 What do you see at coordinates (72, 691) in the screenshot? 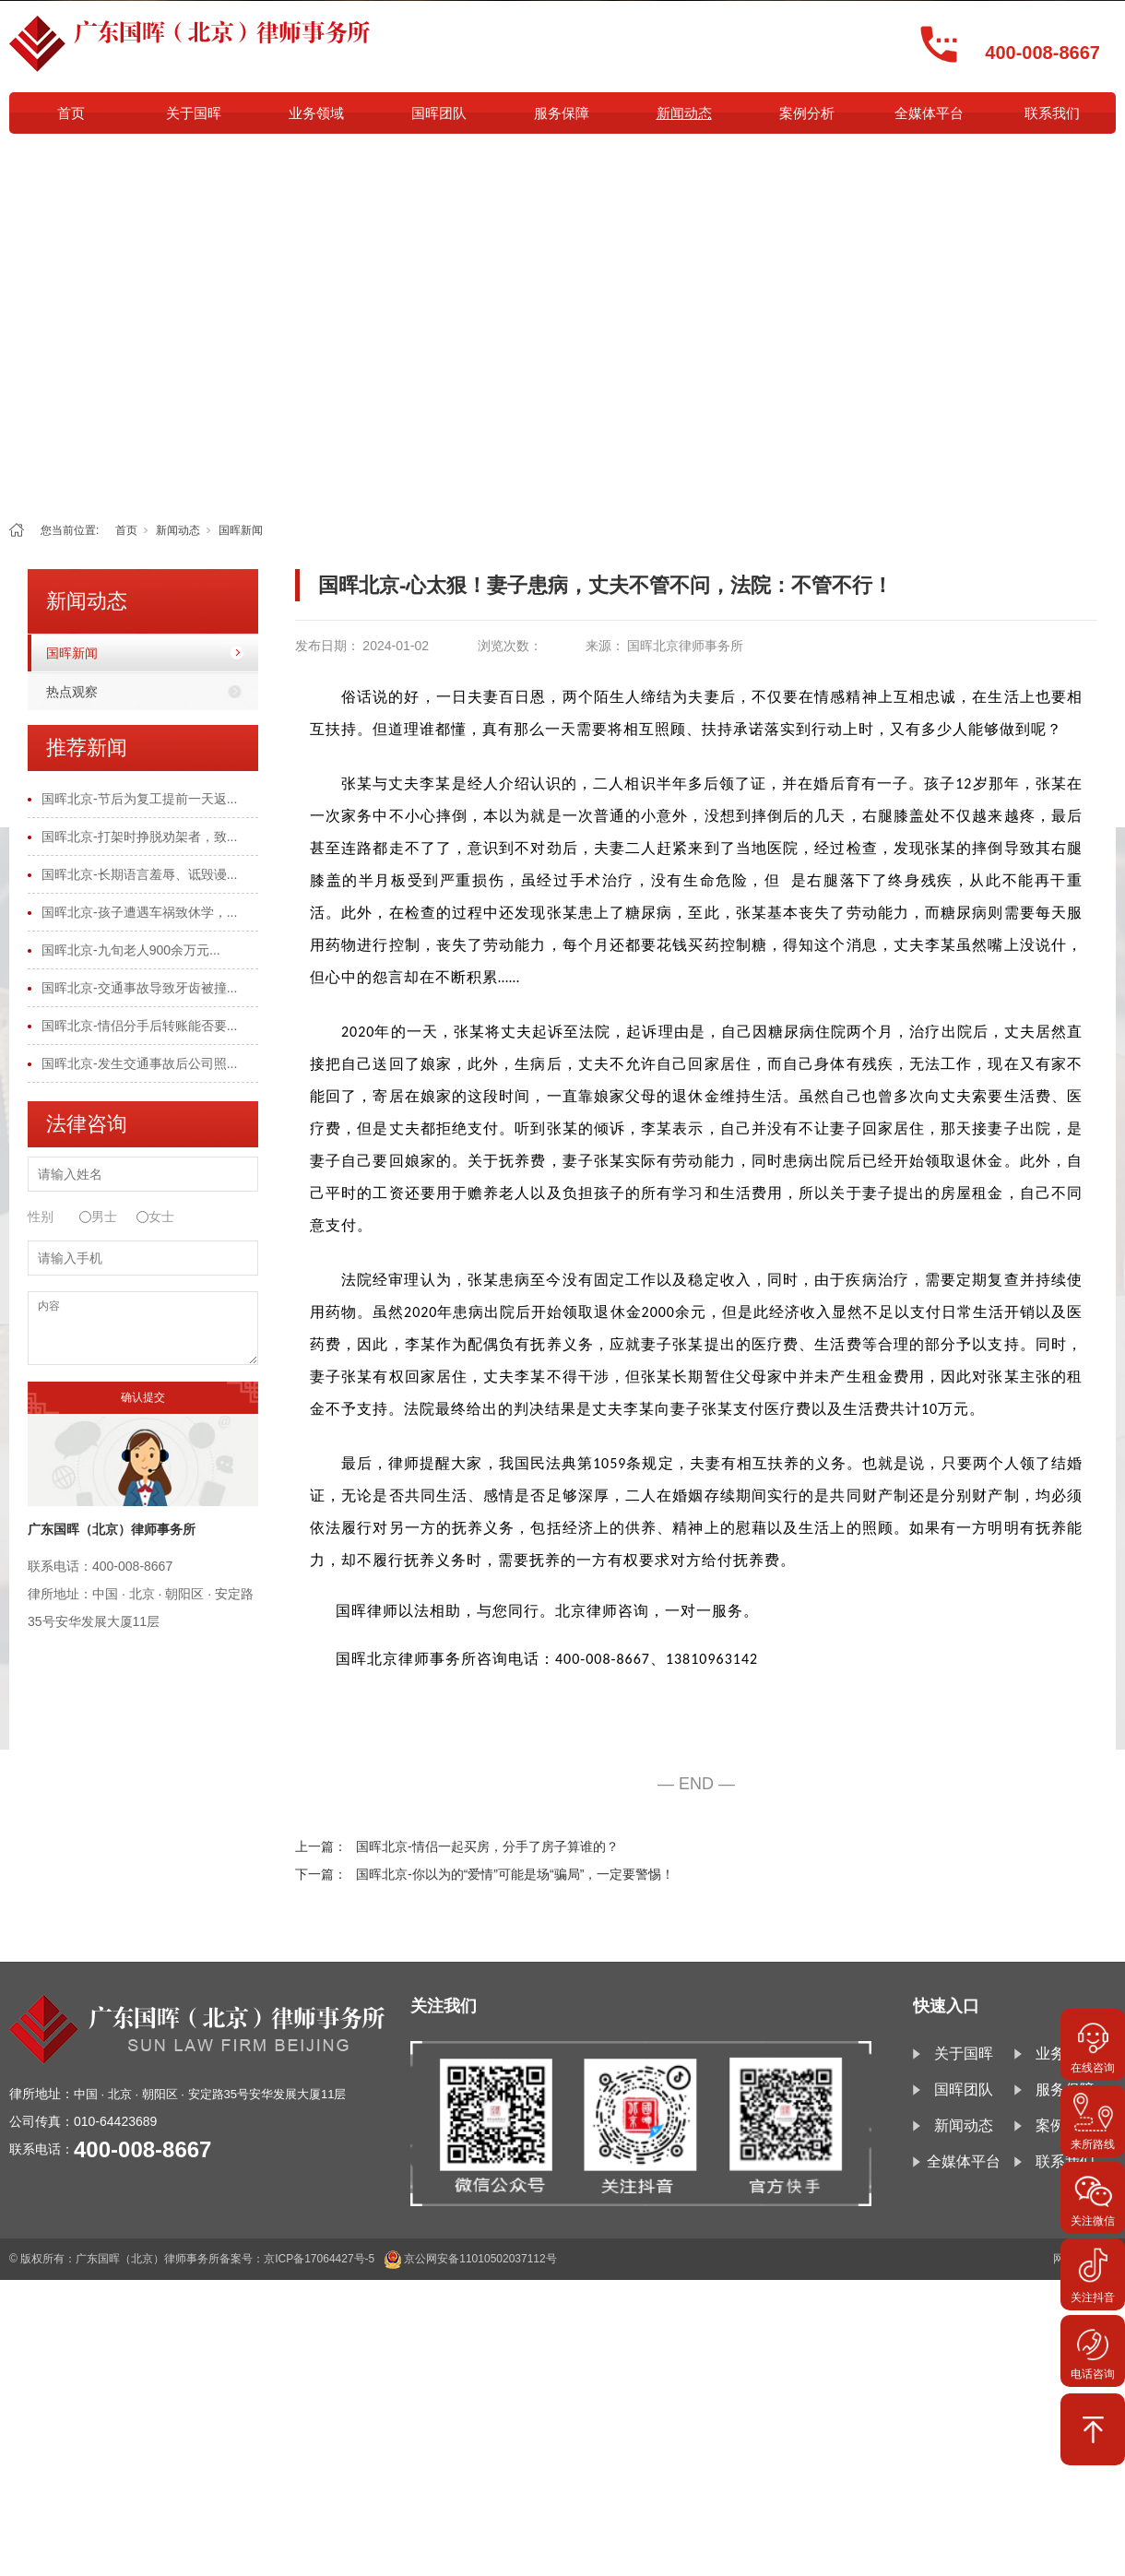
I see `热点观察` at bounding box center [72, 691].